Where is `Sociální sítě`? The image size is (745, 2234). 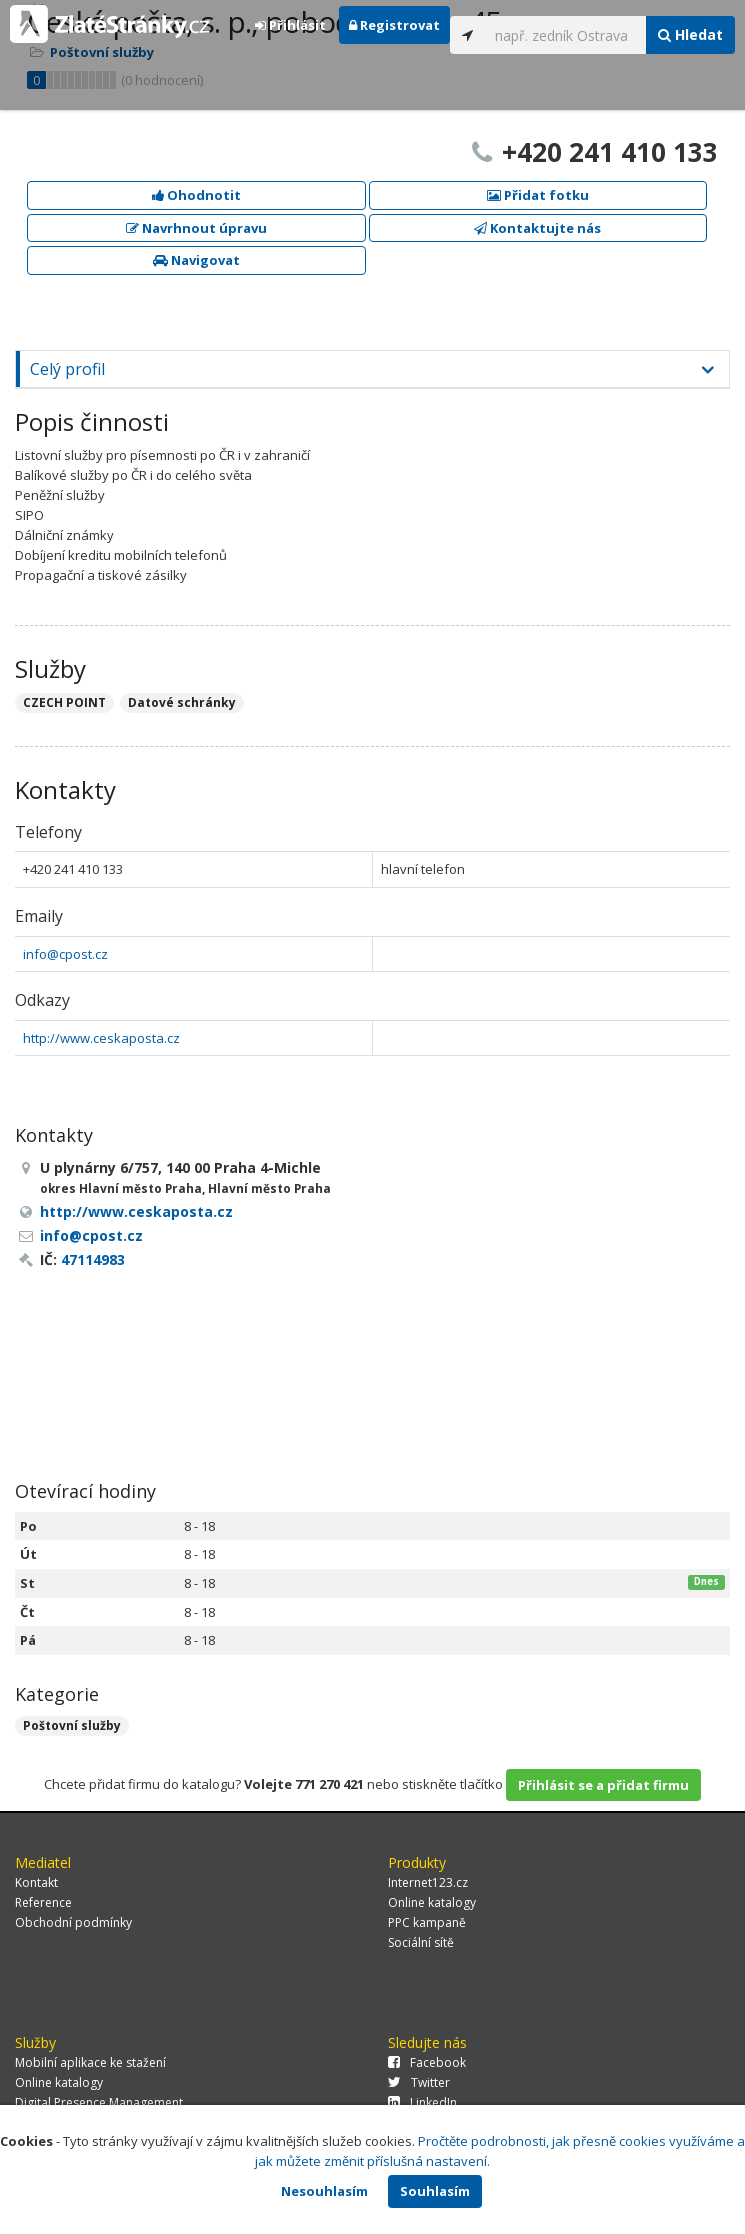 Sociální sítě is located at coordinates (421, 1942).